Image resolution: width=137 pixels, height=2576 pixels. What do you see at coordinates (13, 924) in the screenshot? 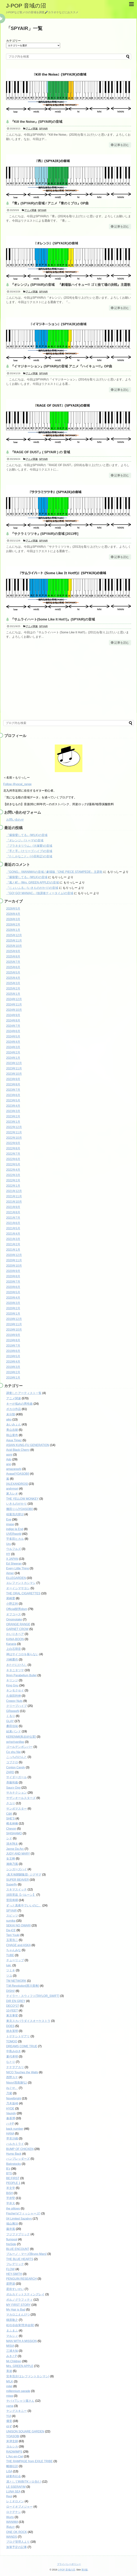
I see `2026年2月` at bounding box center [13, 924].